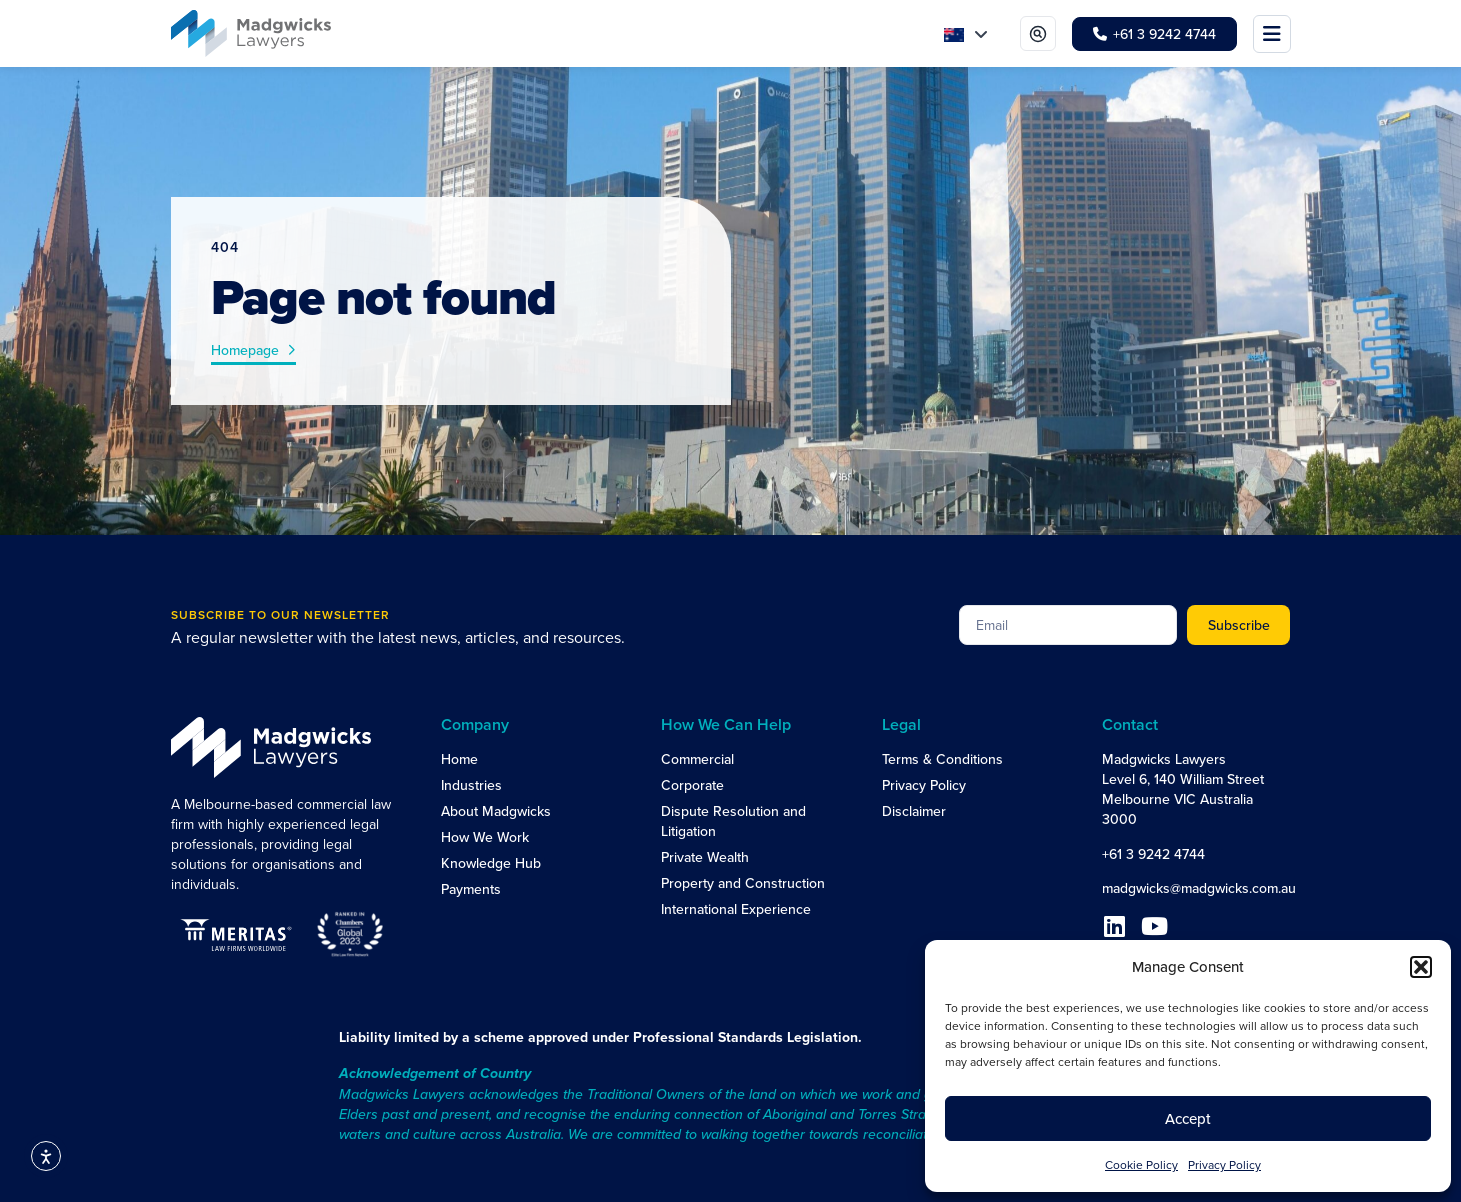  I want to click on International Experience, so click(736, 909).